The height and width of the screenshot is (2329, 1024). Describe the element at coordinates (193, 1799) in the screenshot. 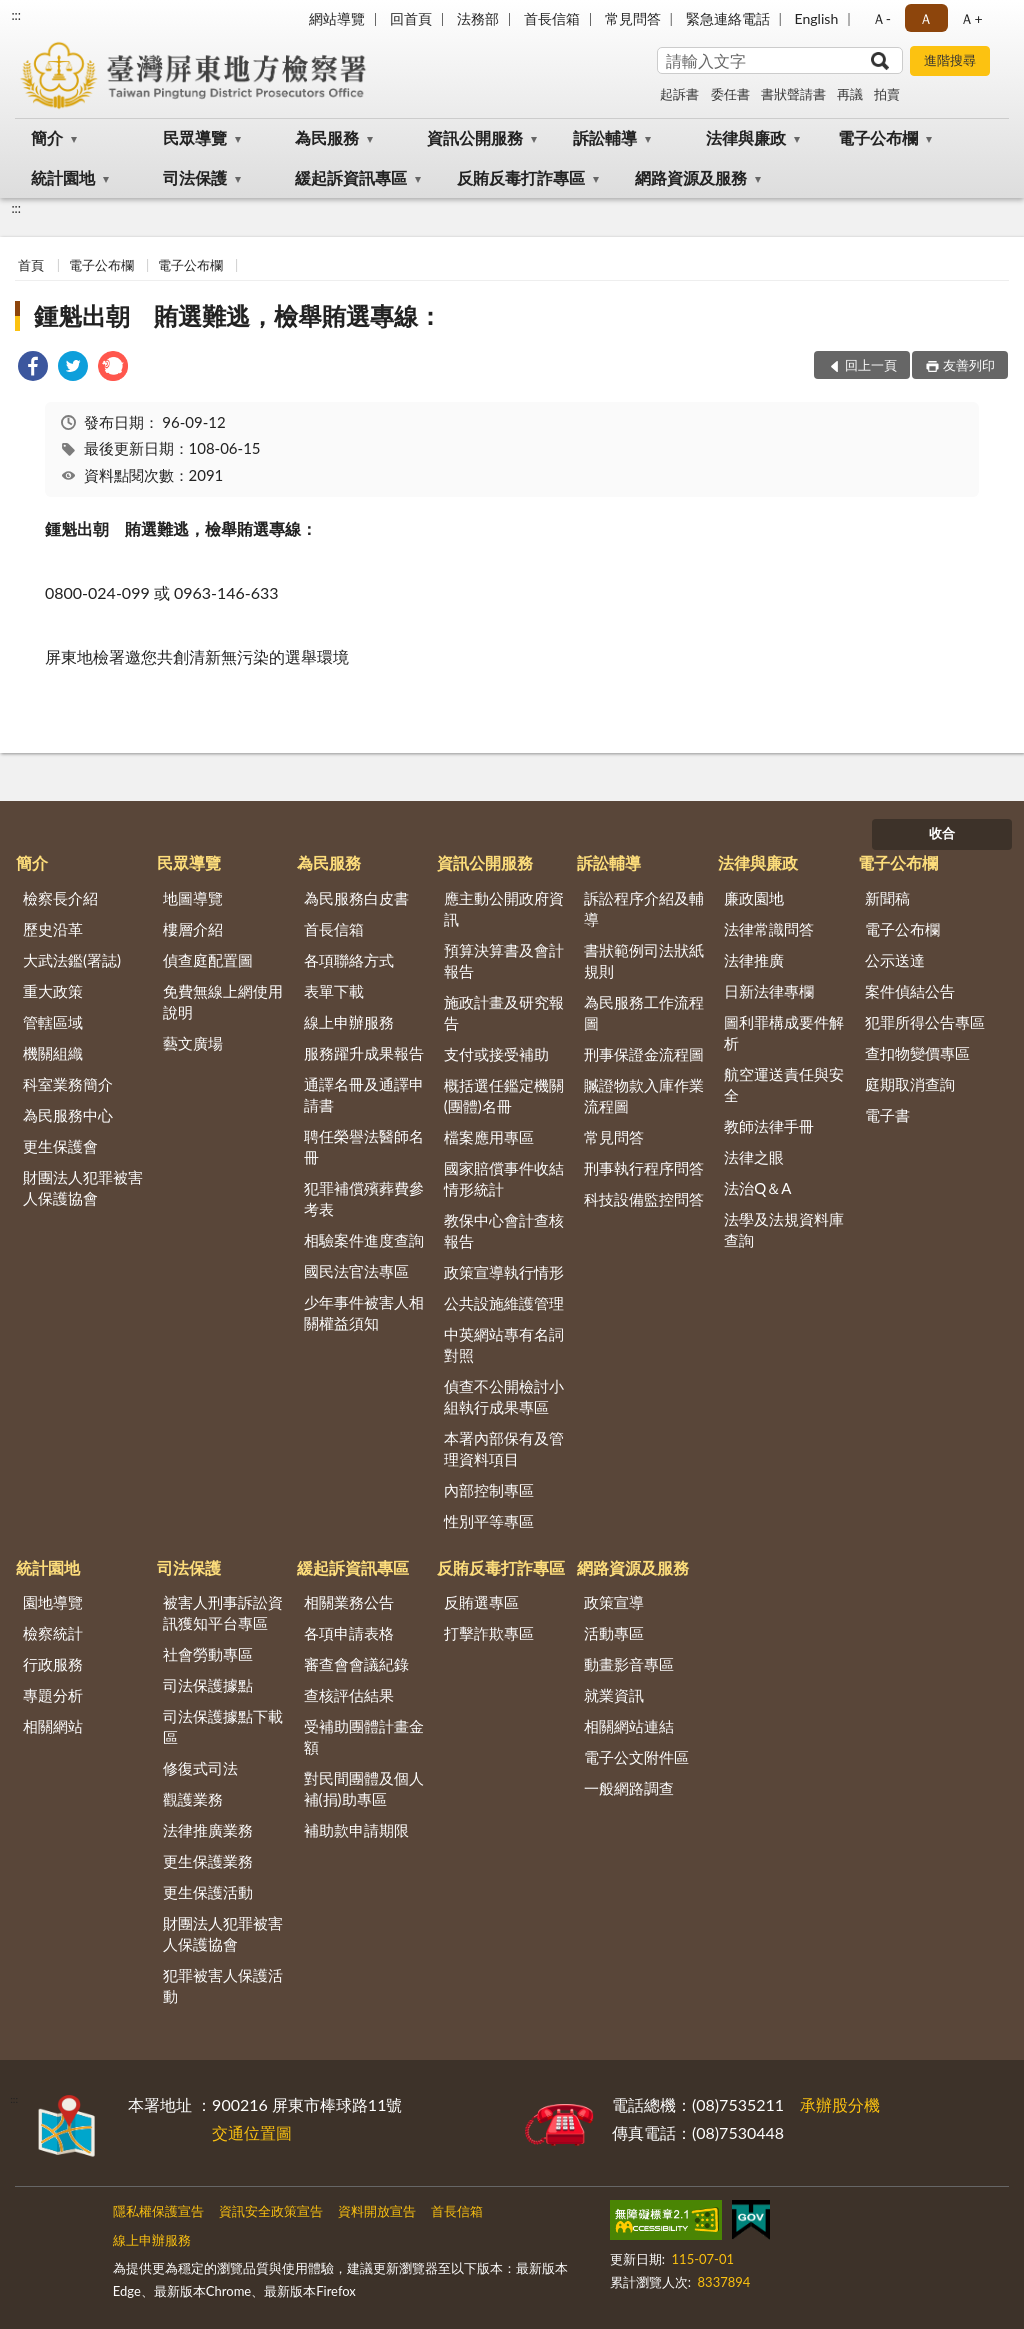

I see `觀護業務` at that location.